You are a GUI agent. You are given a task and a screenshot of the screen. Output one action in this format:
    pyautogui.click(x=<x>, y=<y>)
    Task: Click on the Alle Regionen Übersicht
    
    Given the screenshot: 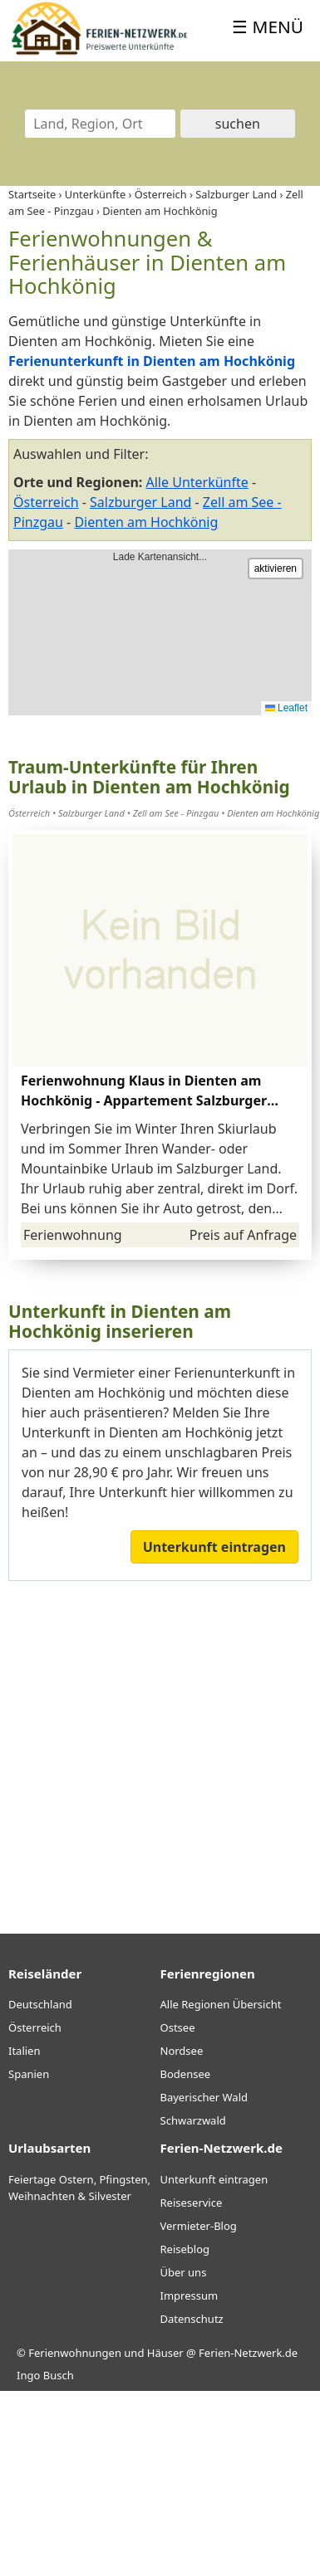 What is the action you would take?
    pyautogui.click(x=221, y=2004)
    